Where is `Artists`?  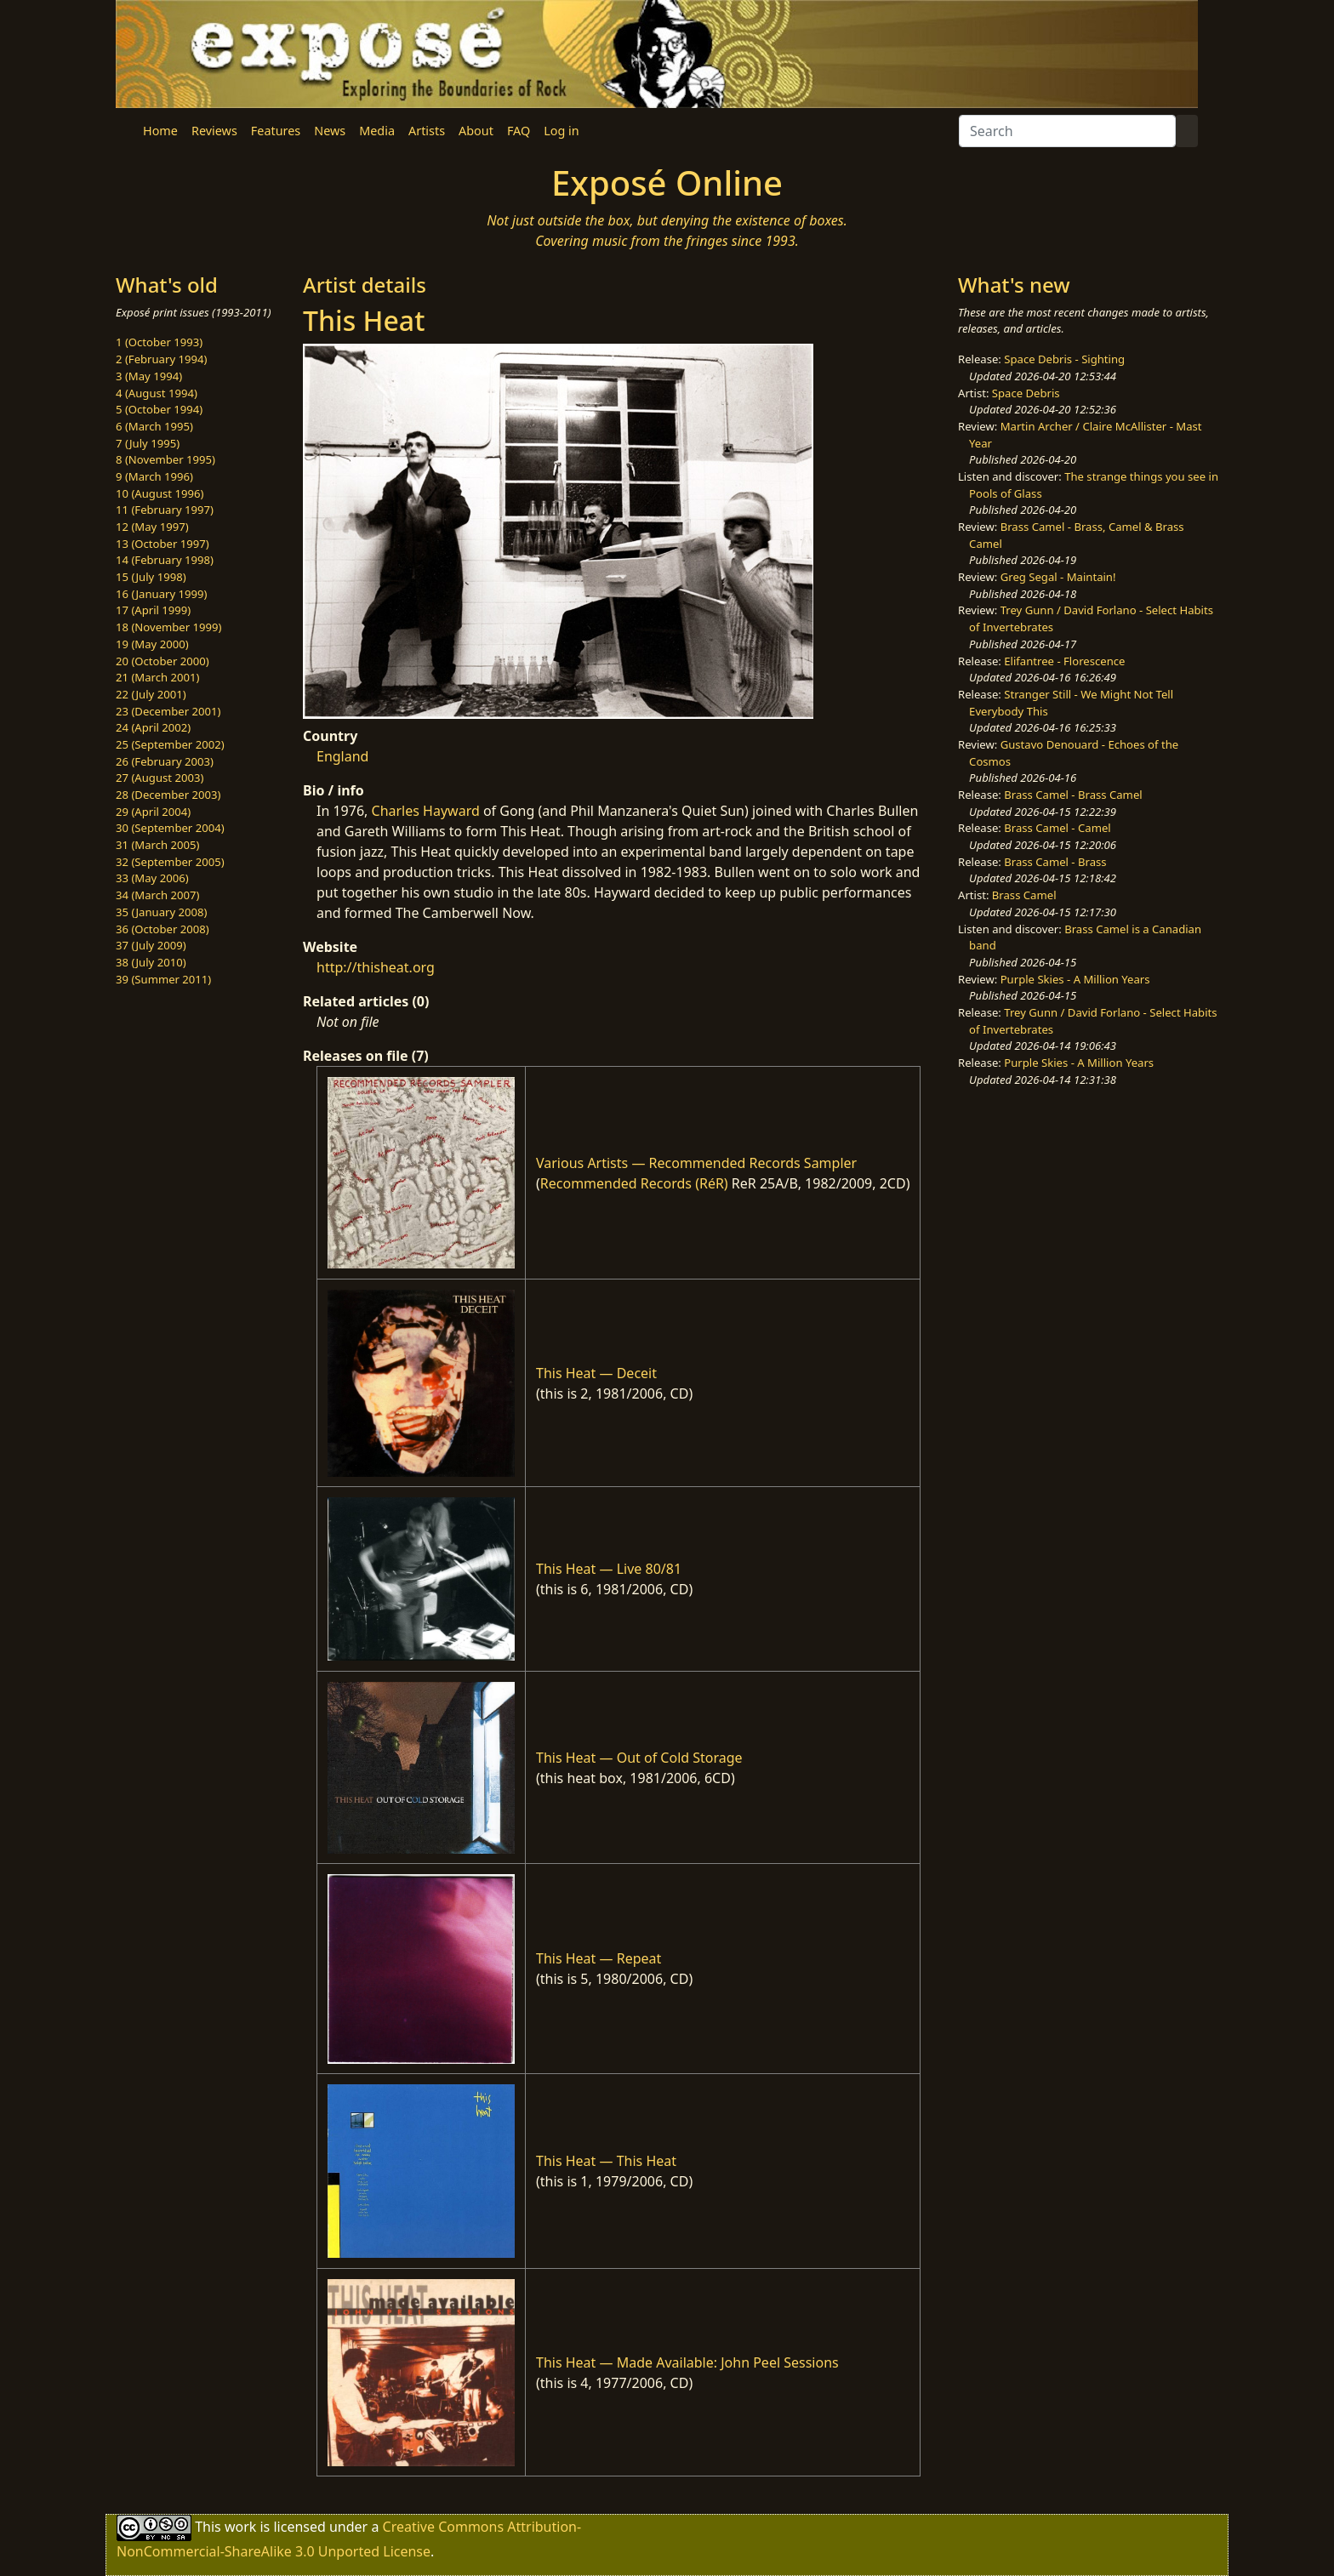 Artists is located at coordinates (426, 131).